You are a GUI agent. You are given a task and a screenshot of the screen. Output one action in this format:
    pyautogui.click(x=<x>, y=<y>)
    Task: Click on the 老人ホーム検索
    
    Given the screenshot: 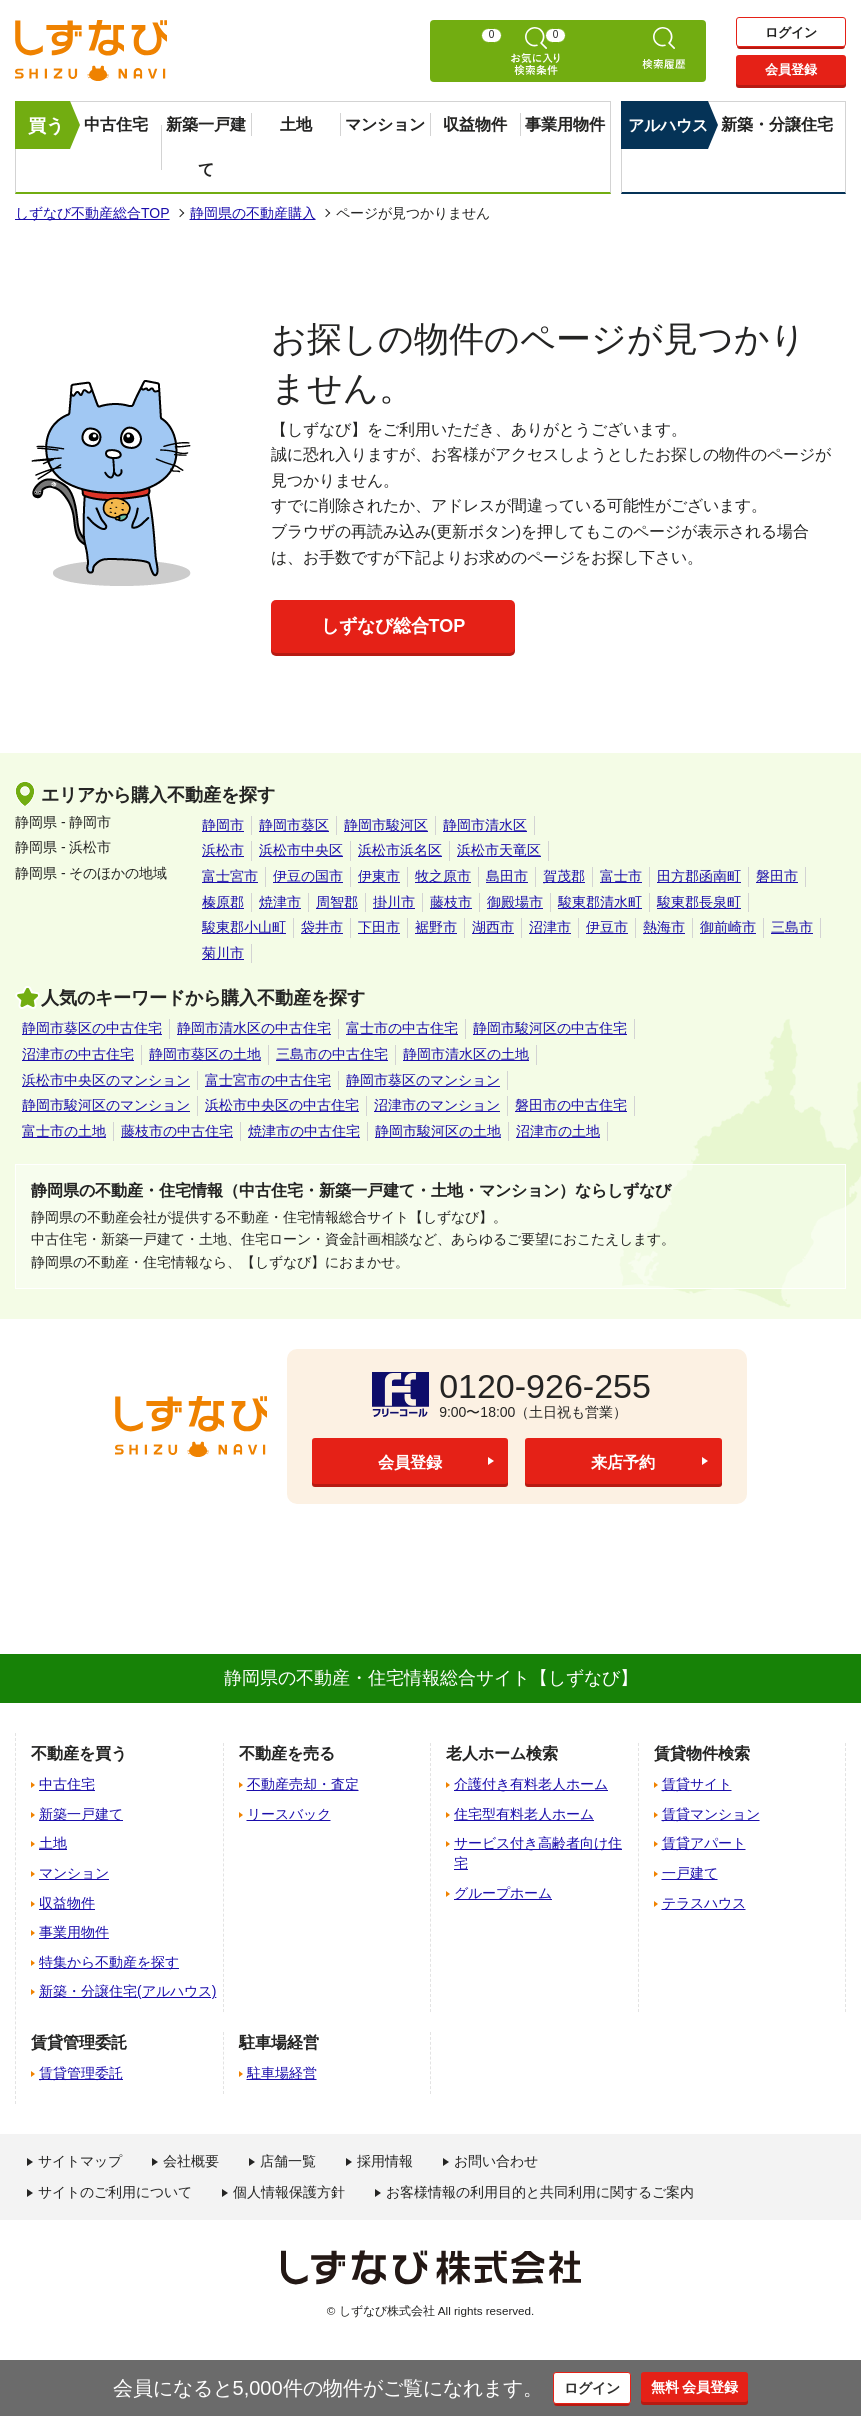 What is the action you would take?
    pyautogui.click(x=502, y=1753)
    